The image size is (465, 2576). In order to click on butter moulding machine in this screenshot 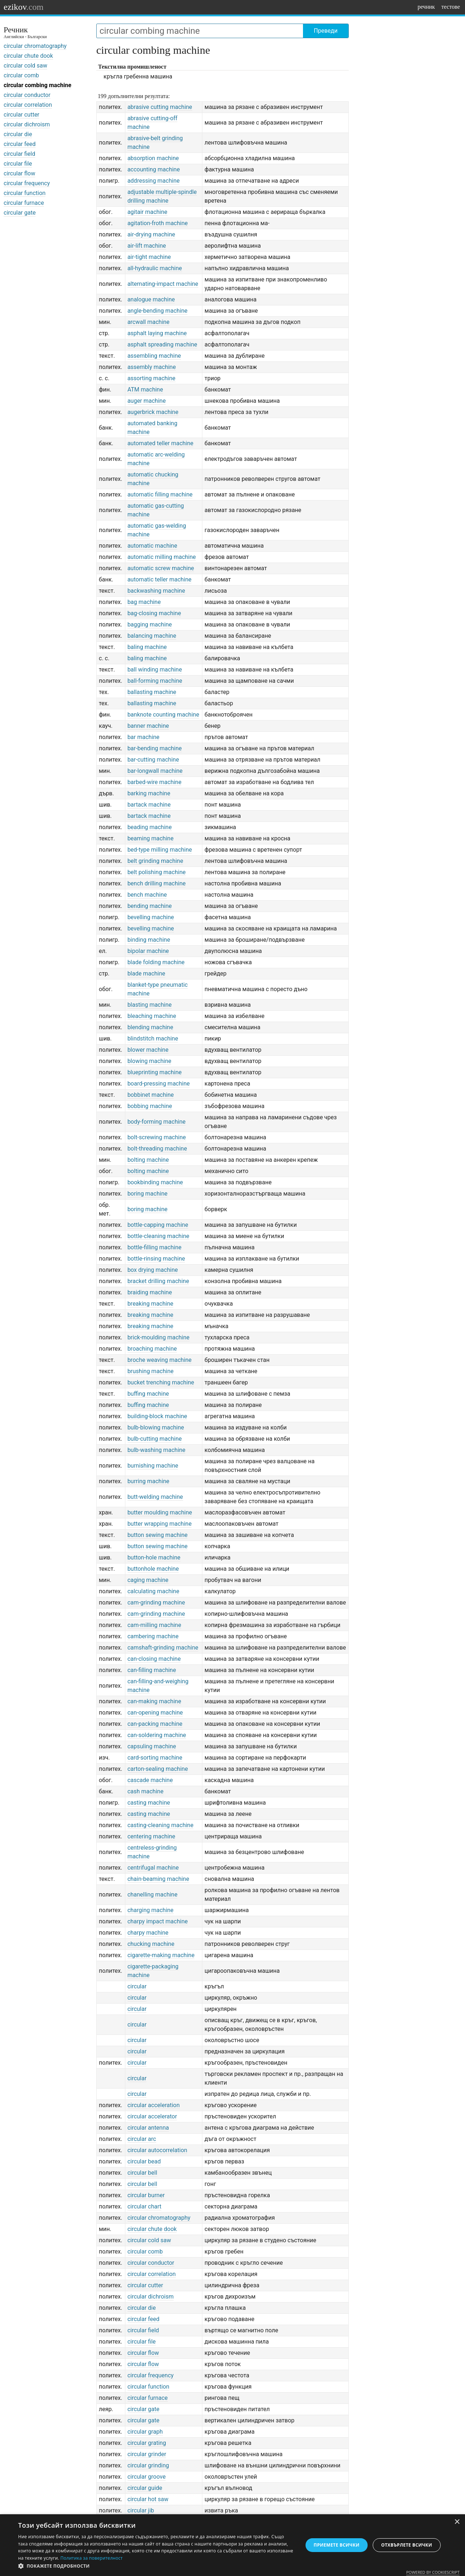, I will do `click(160, 1512)`.